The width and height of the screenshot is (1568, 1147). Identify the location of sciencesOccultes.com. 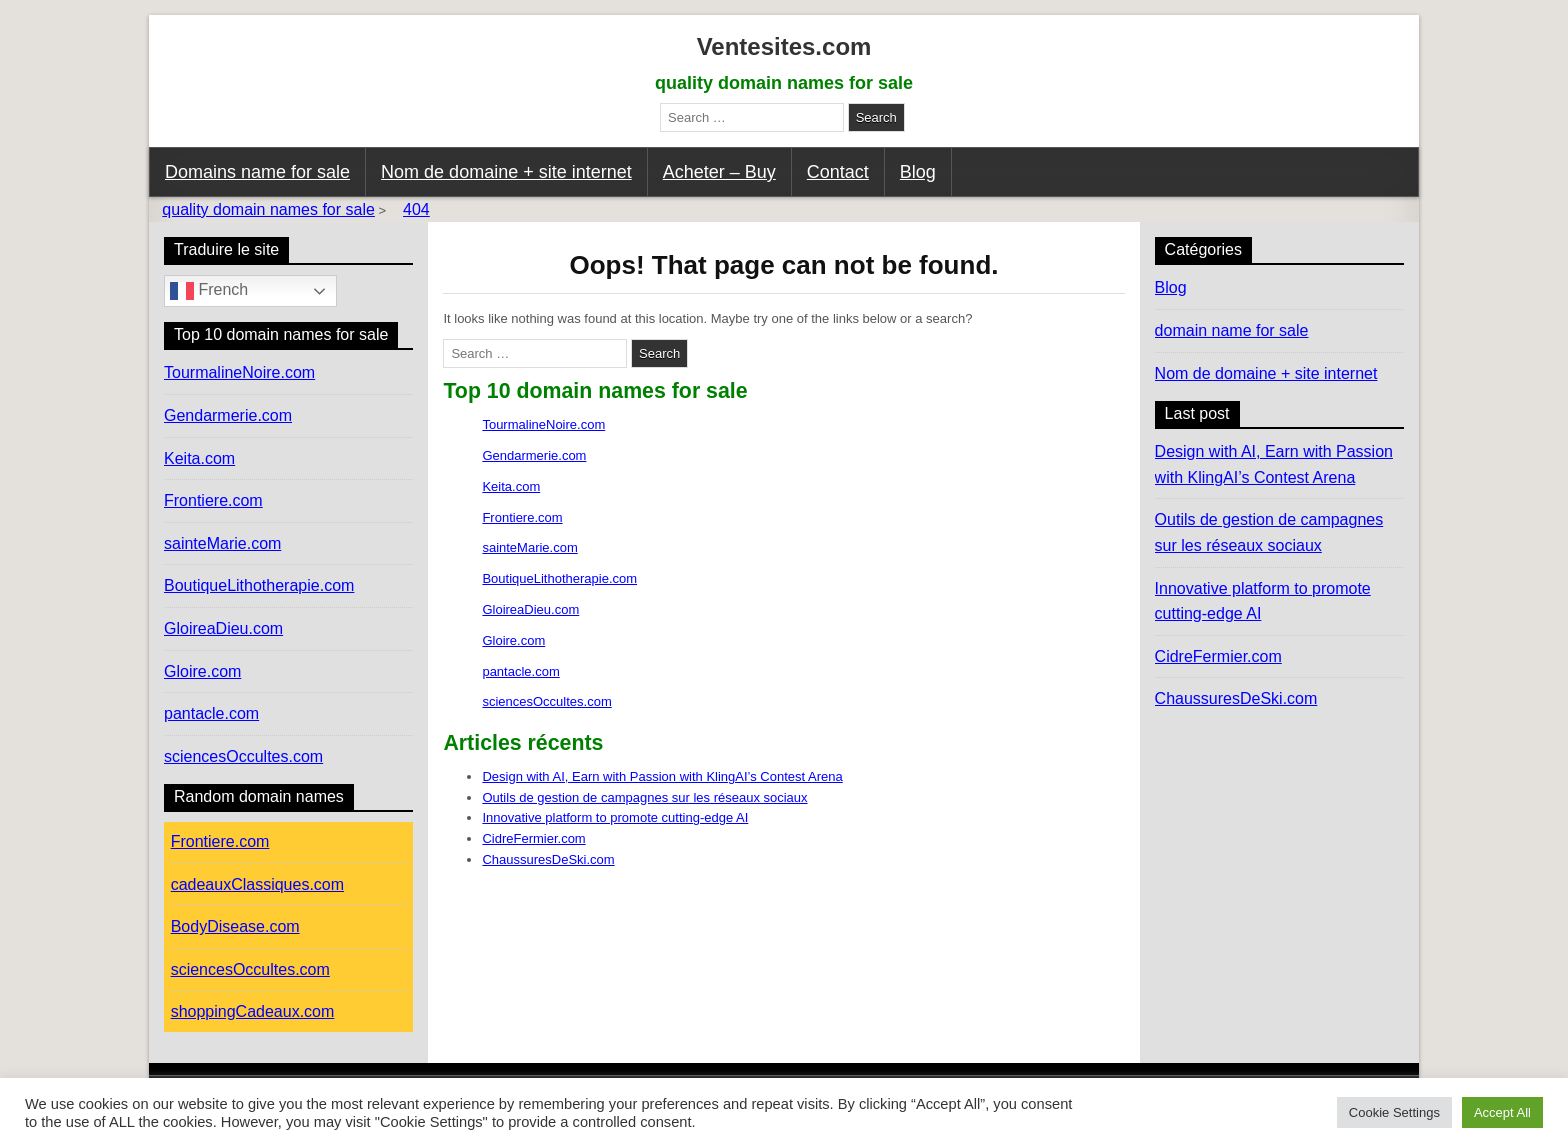
(546, 701).